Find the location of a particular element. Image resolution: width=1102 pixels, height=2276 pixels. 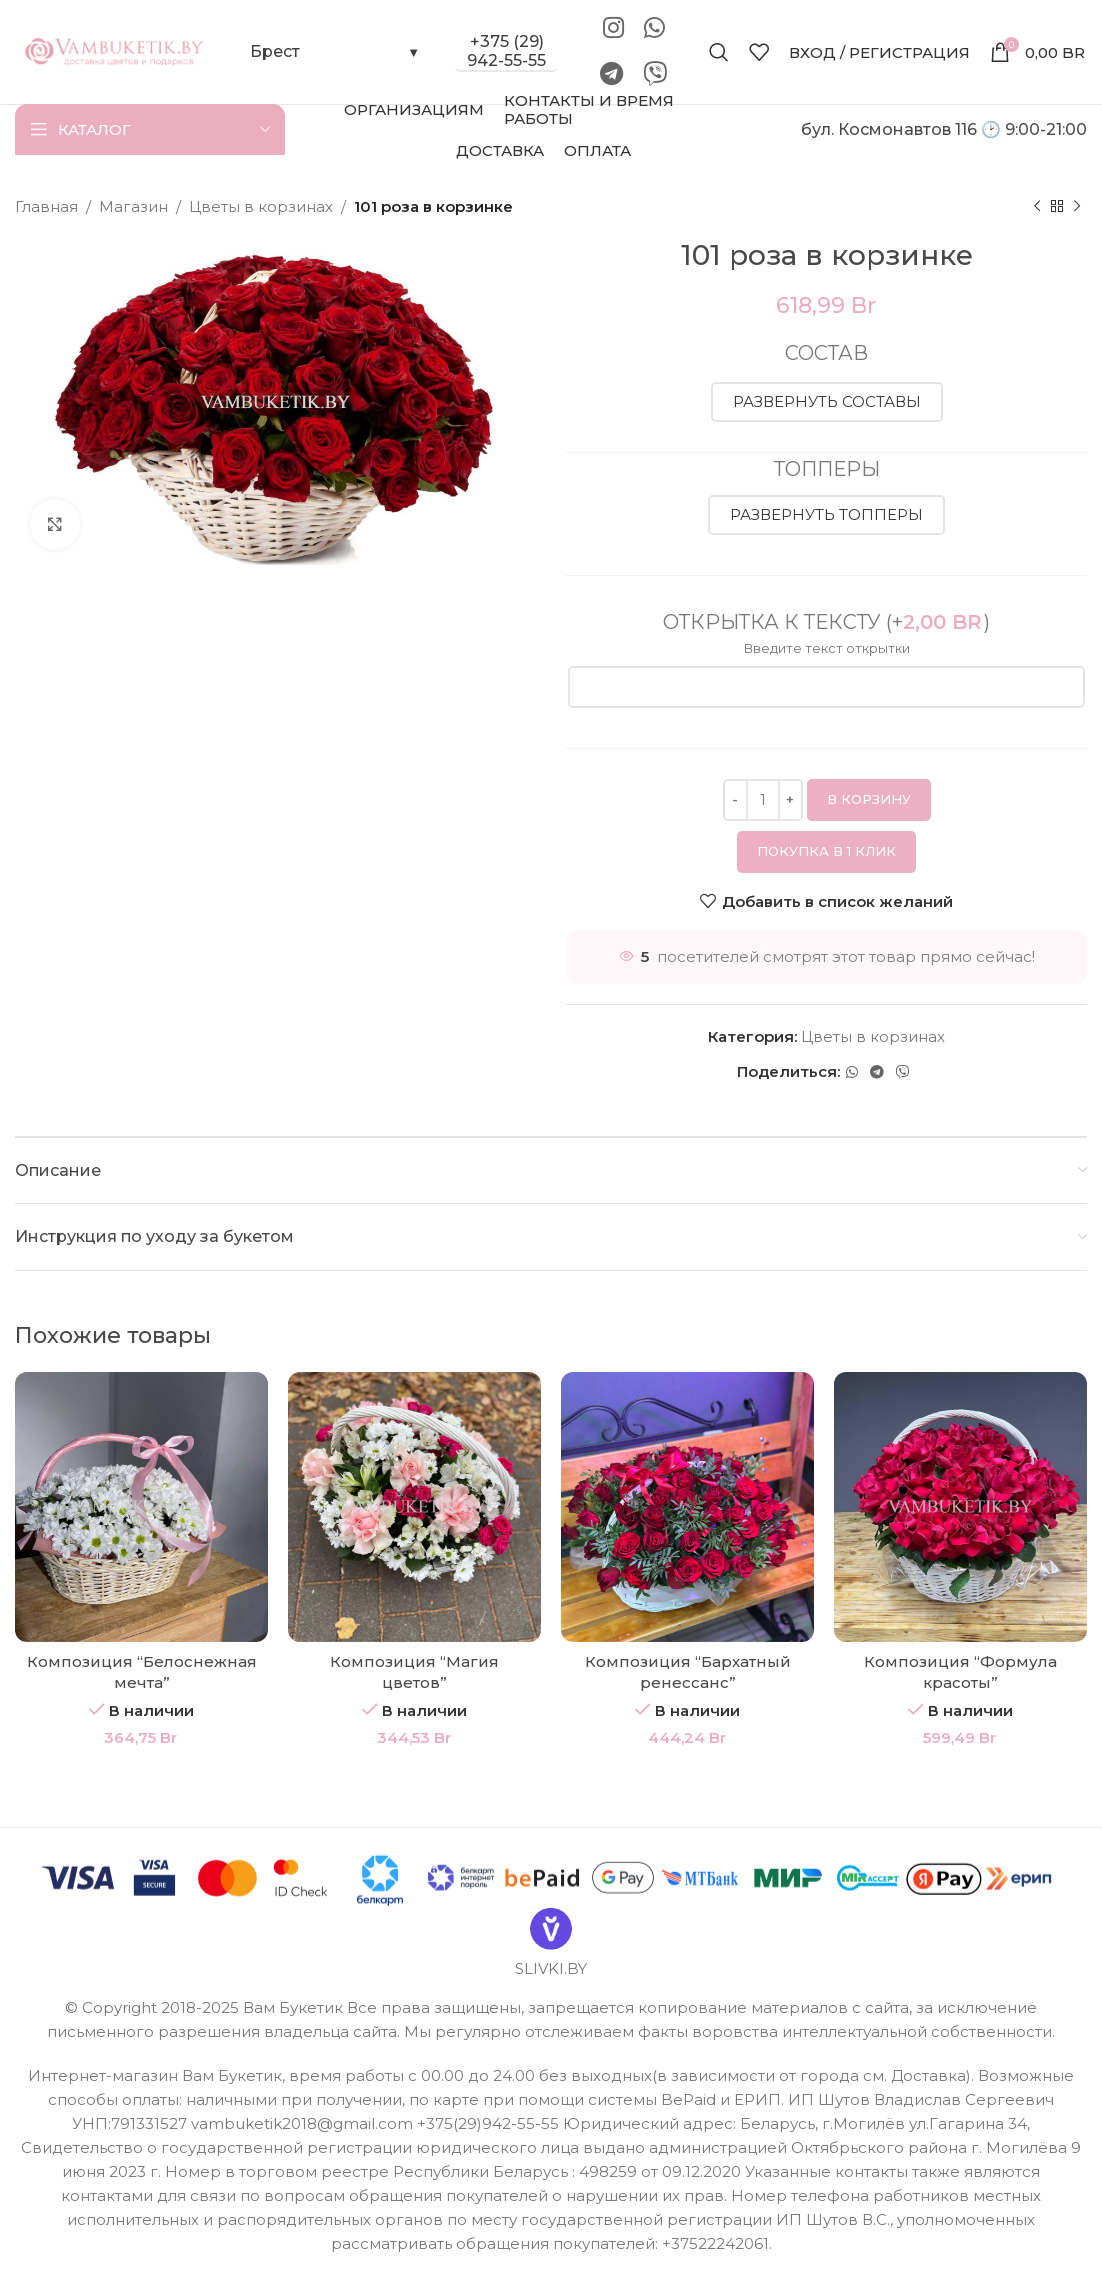

[Instagram social link] is located at coordinates (613, 29).